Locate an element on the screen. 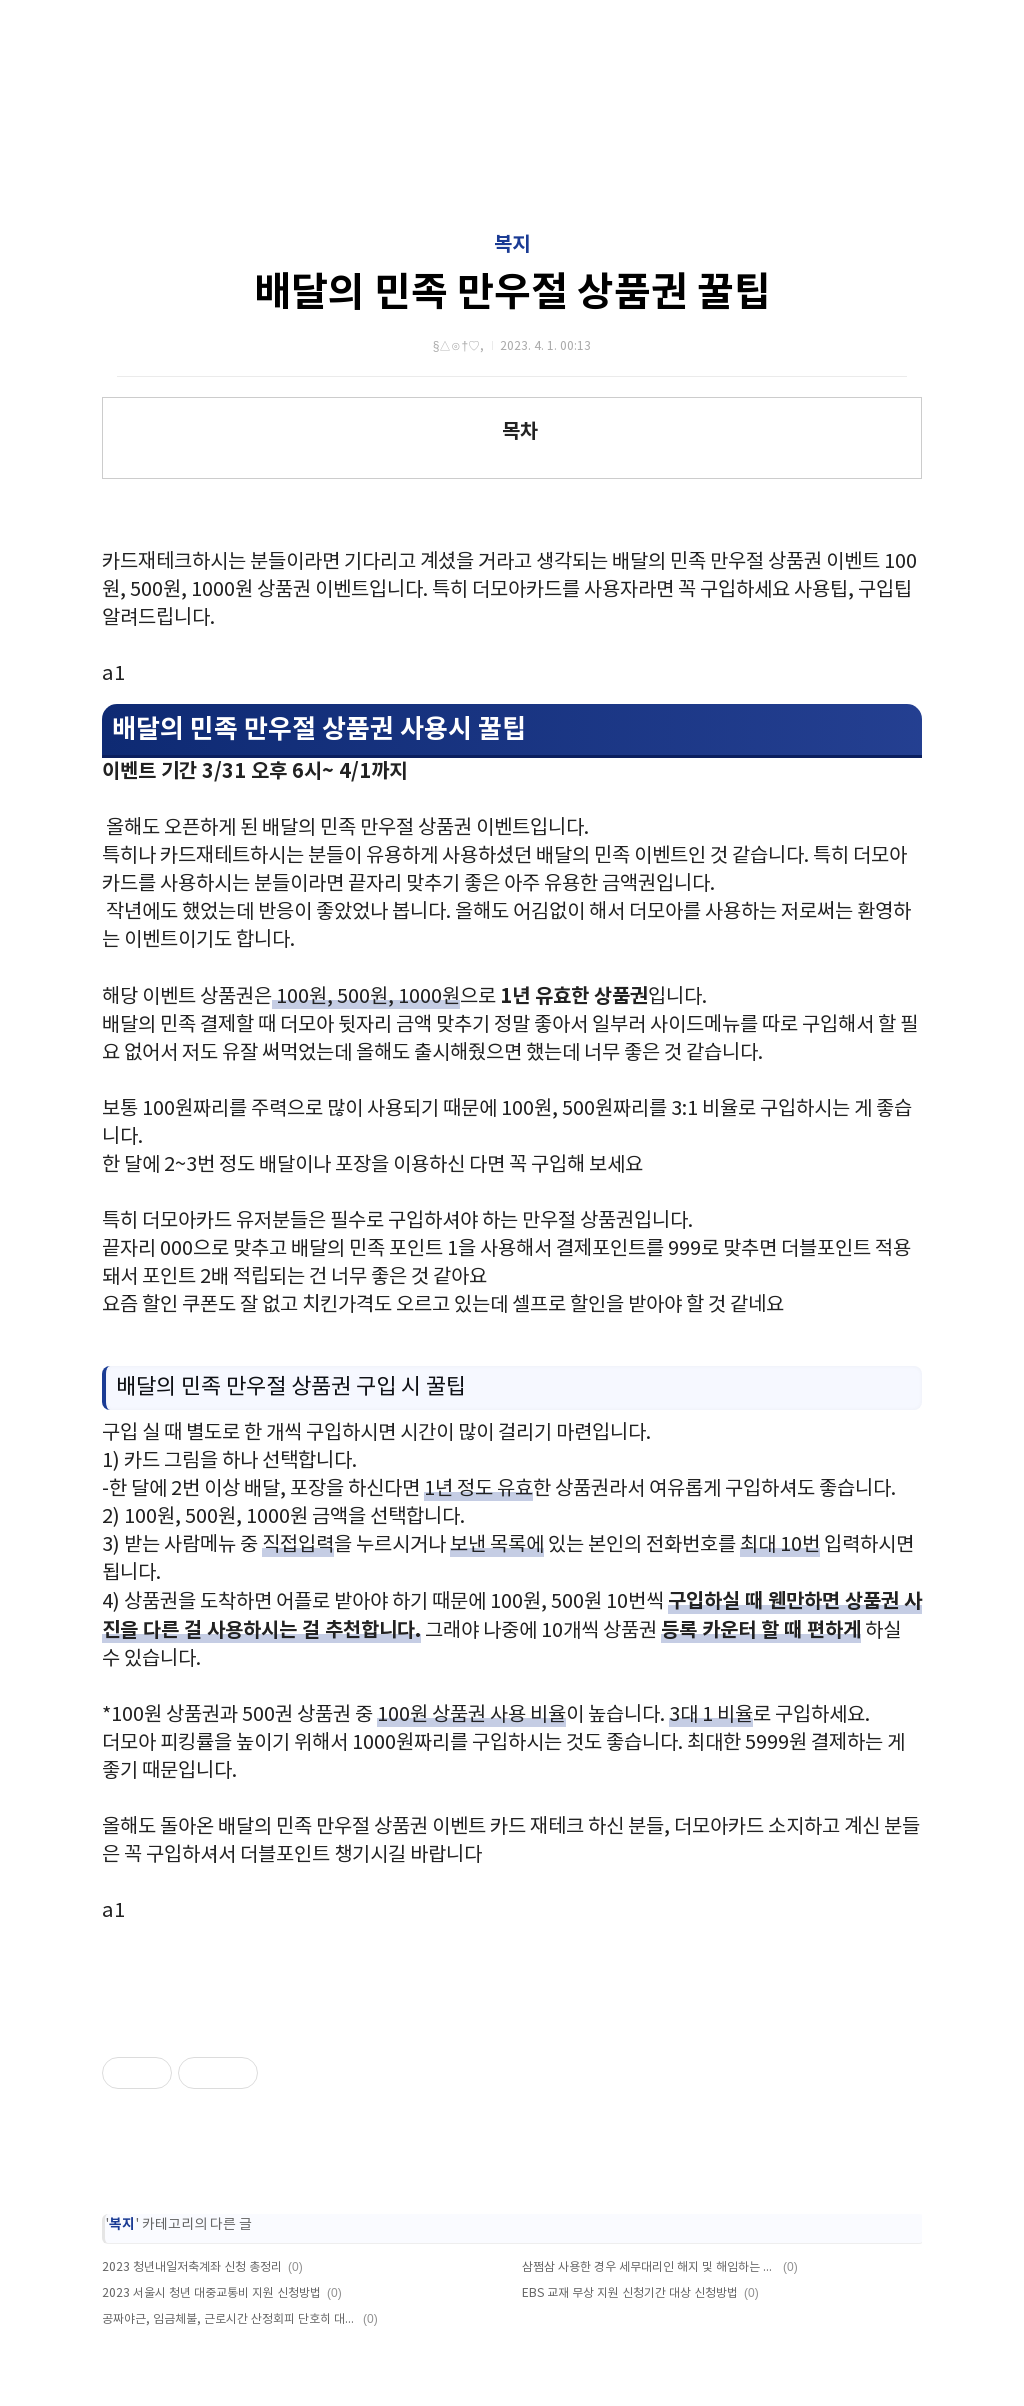  2023 서울시 청년 대중교통비 지원 신청방법 is located at coordinates (211, 2293).